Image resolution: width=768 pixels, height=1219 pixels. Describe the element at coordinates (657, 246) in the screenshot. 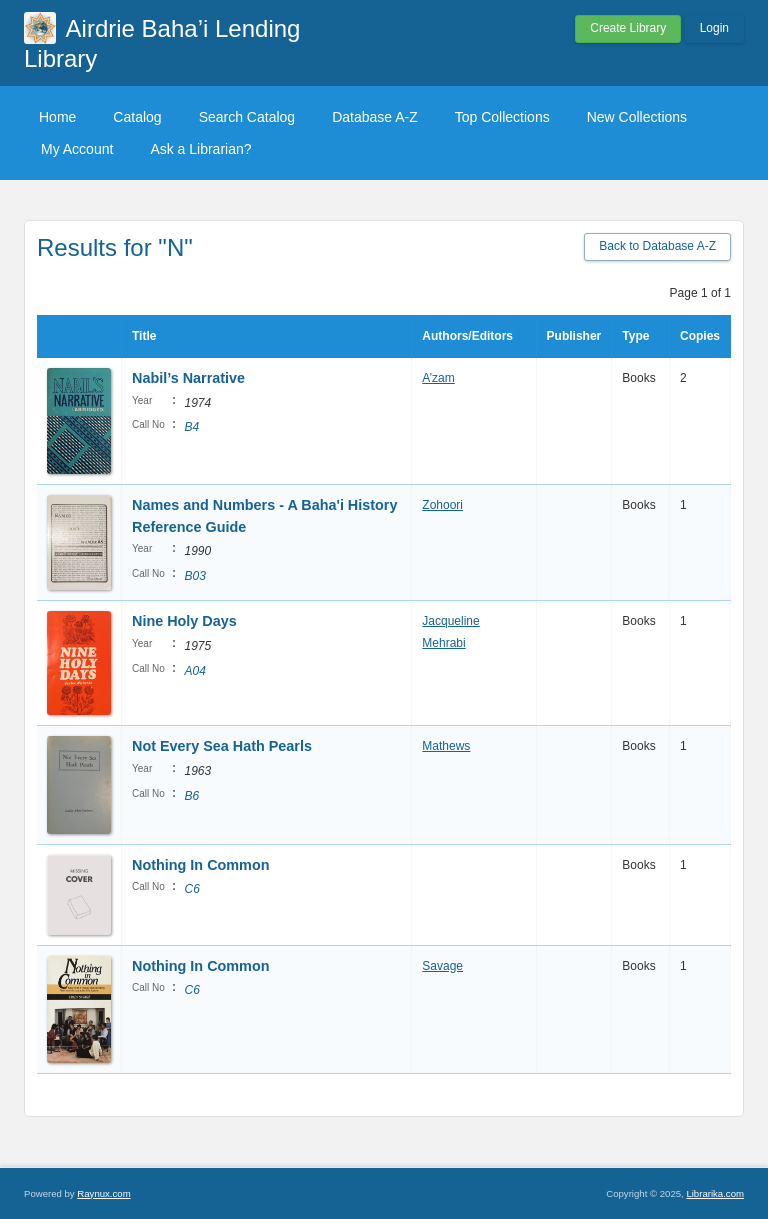

I see `Back to Database A-Z` at that location.